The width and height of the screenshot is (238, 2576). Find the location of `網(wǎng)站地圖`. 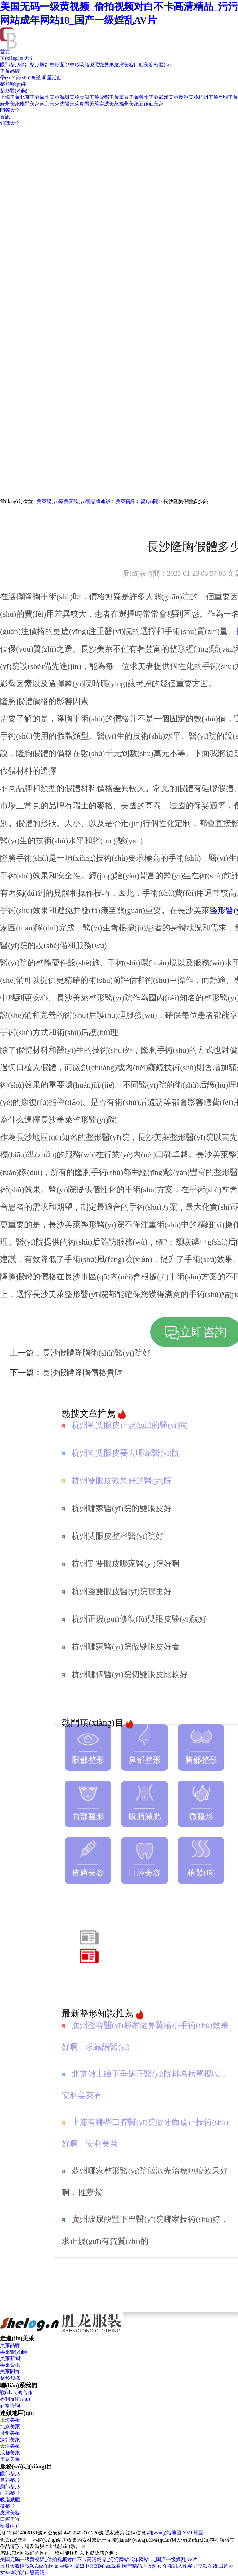

網(wǎng)站地圖 is located at coordinates (164, 2532).